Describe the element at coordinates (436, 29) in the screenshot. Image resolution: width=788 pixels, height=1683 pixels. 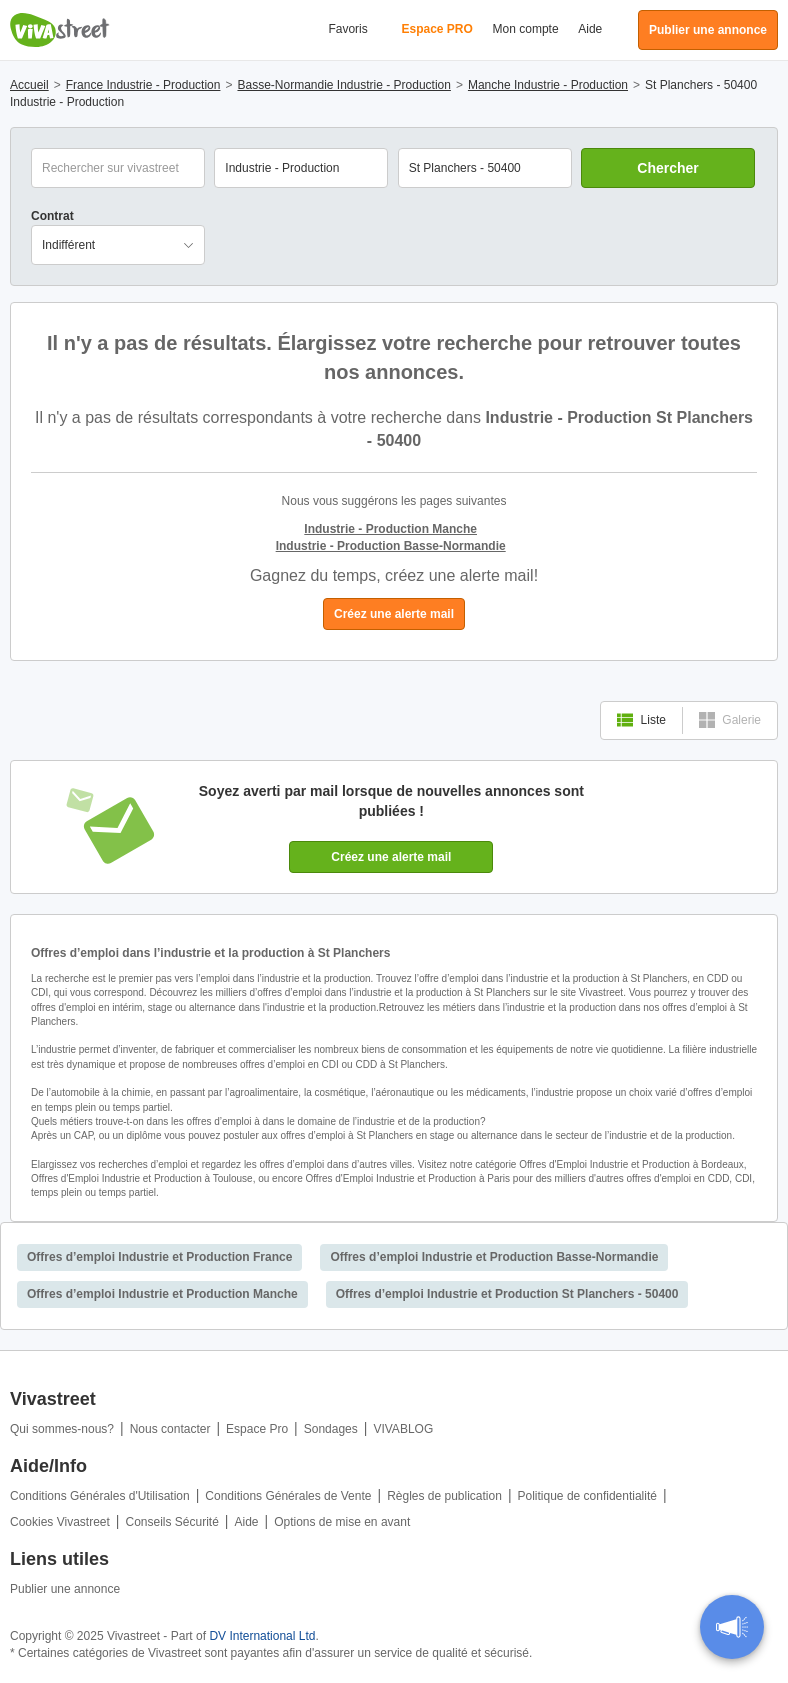
I see `Espace PRO` at that location.